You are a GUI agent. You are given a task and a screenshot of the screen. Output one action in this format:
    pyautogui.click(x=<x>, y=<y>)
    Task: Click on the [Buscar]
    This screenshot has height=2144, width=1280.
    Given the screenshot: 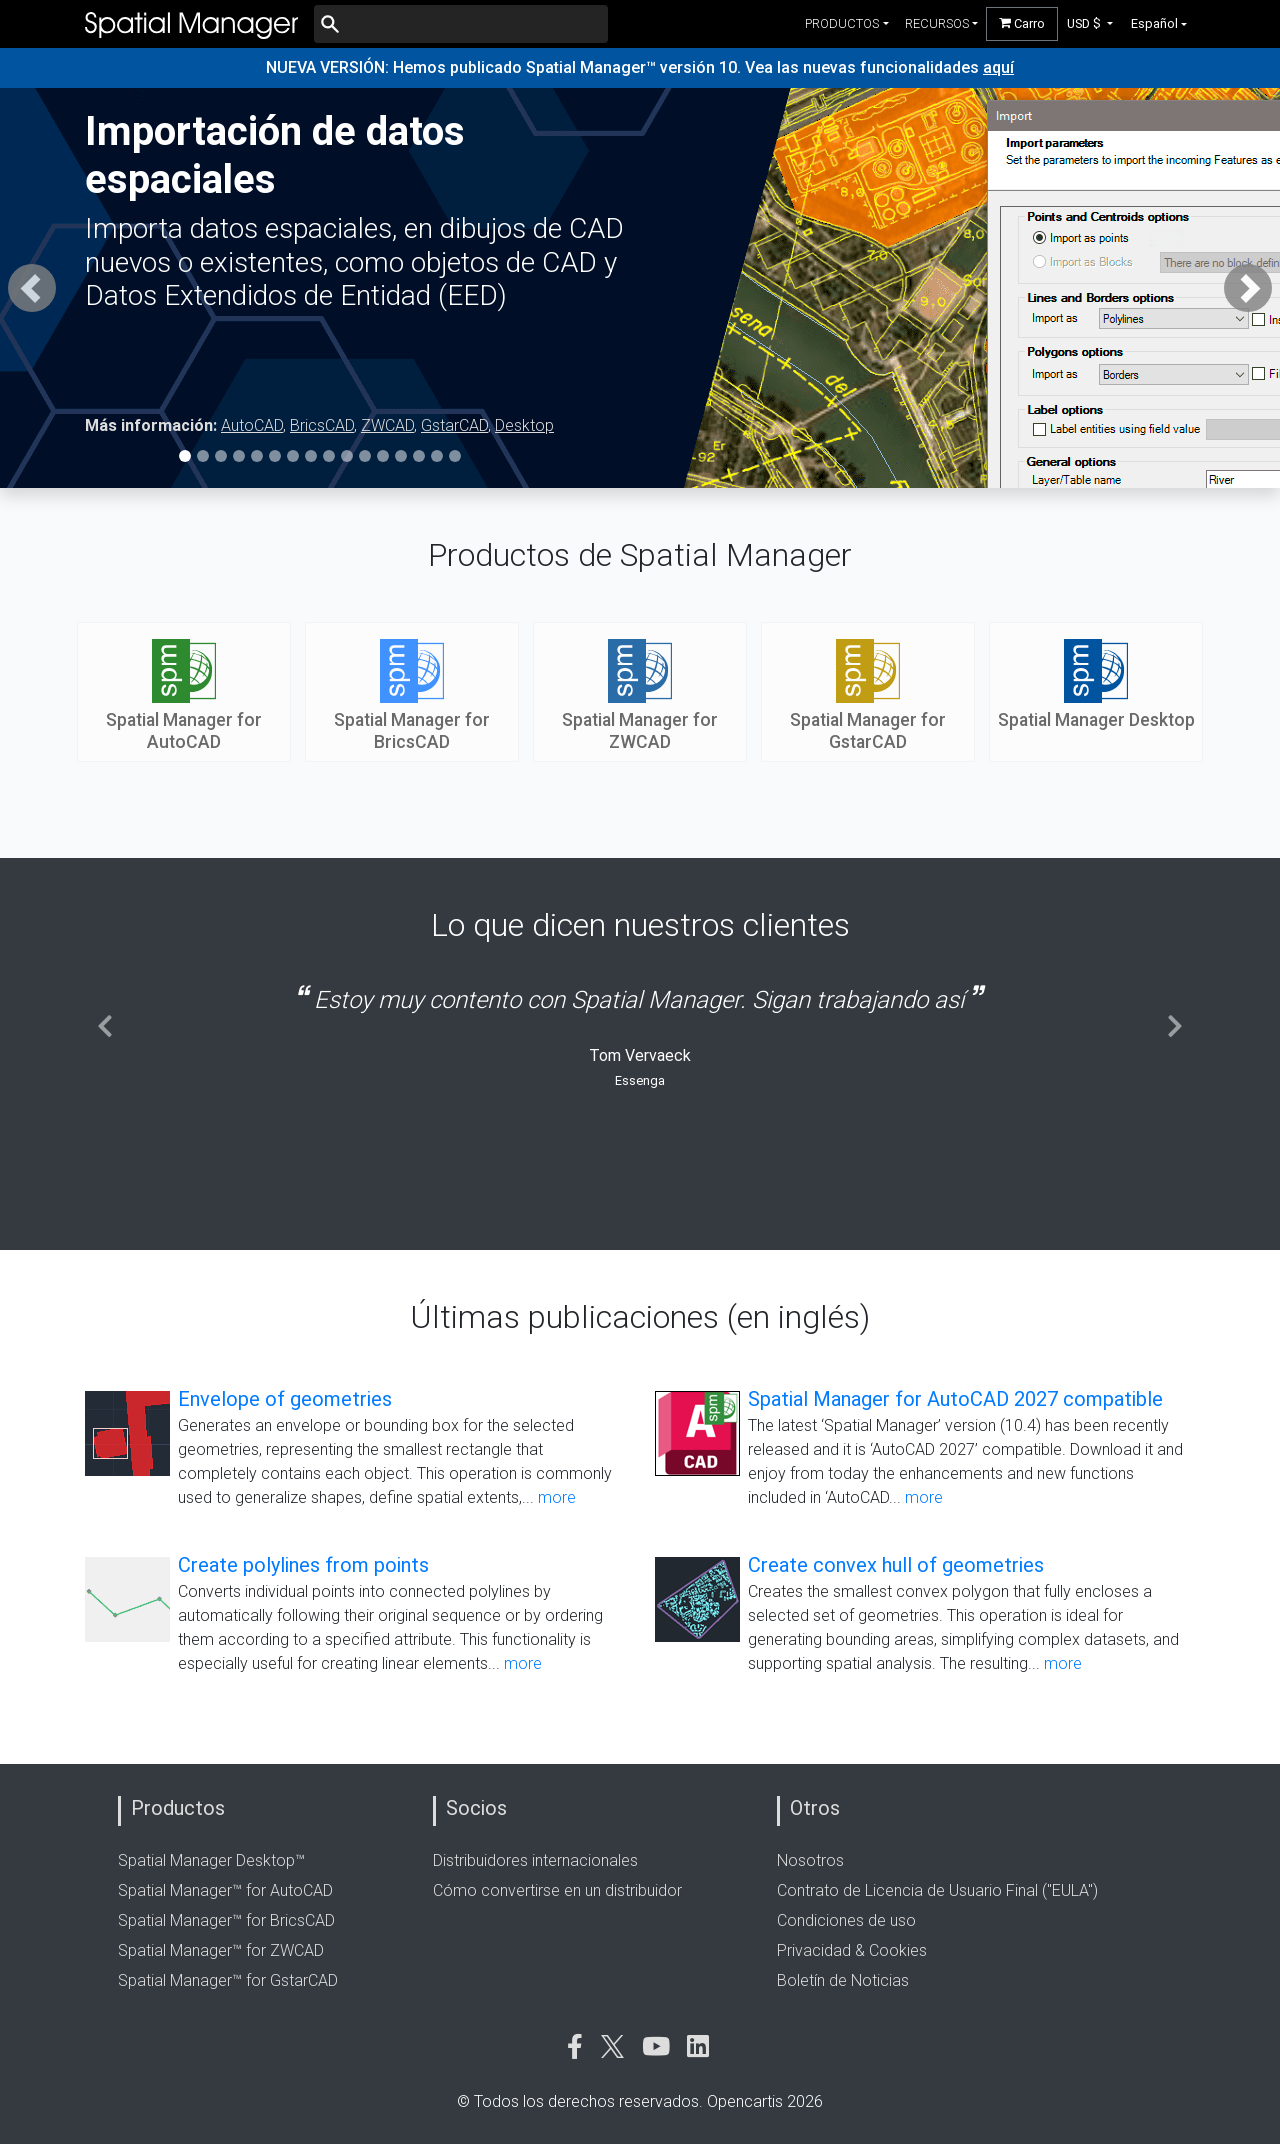 What is the action you would take?
    pyautogui.click(x=461, y=24)
    